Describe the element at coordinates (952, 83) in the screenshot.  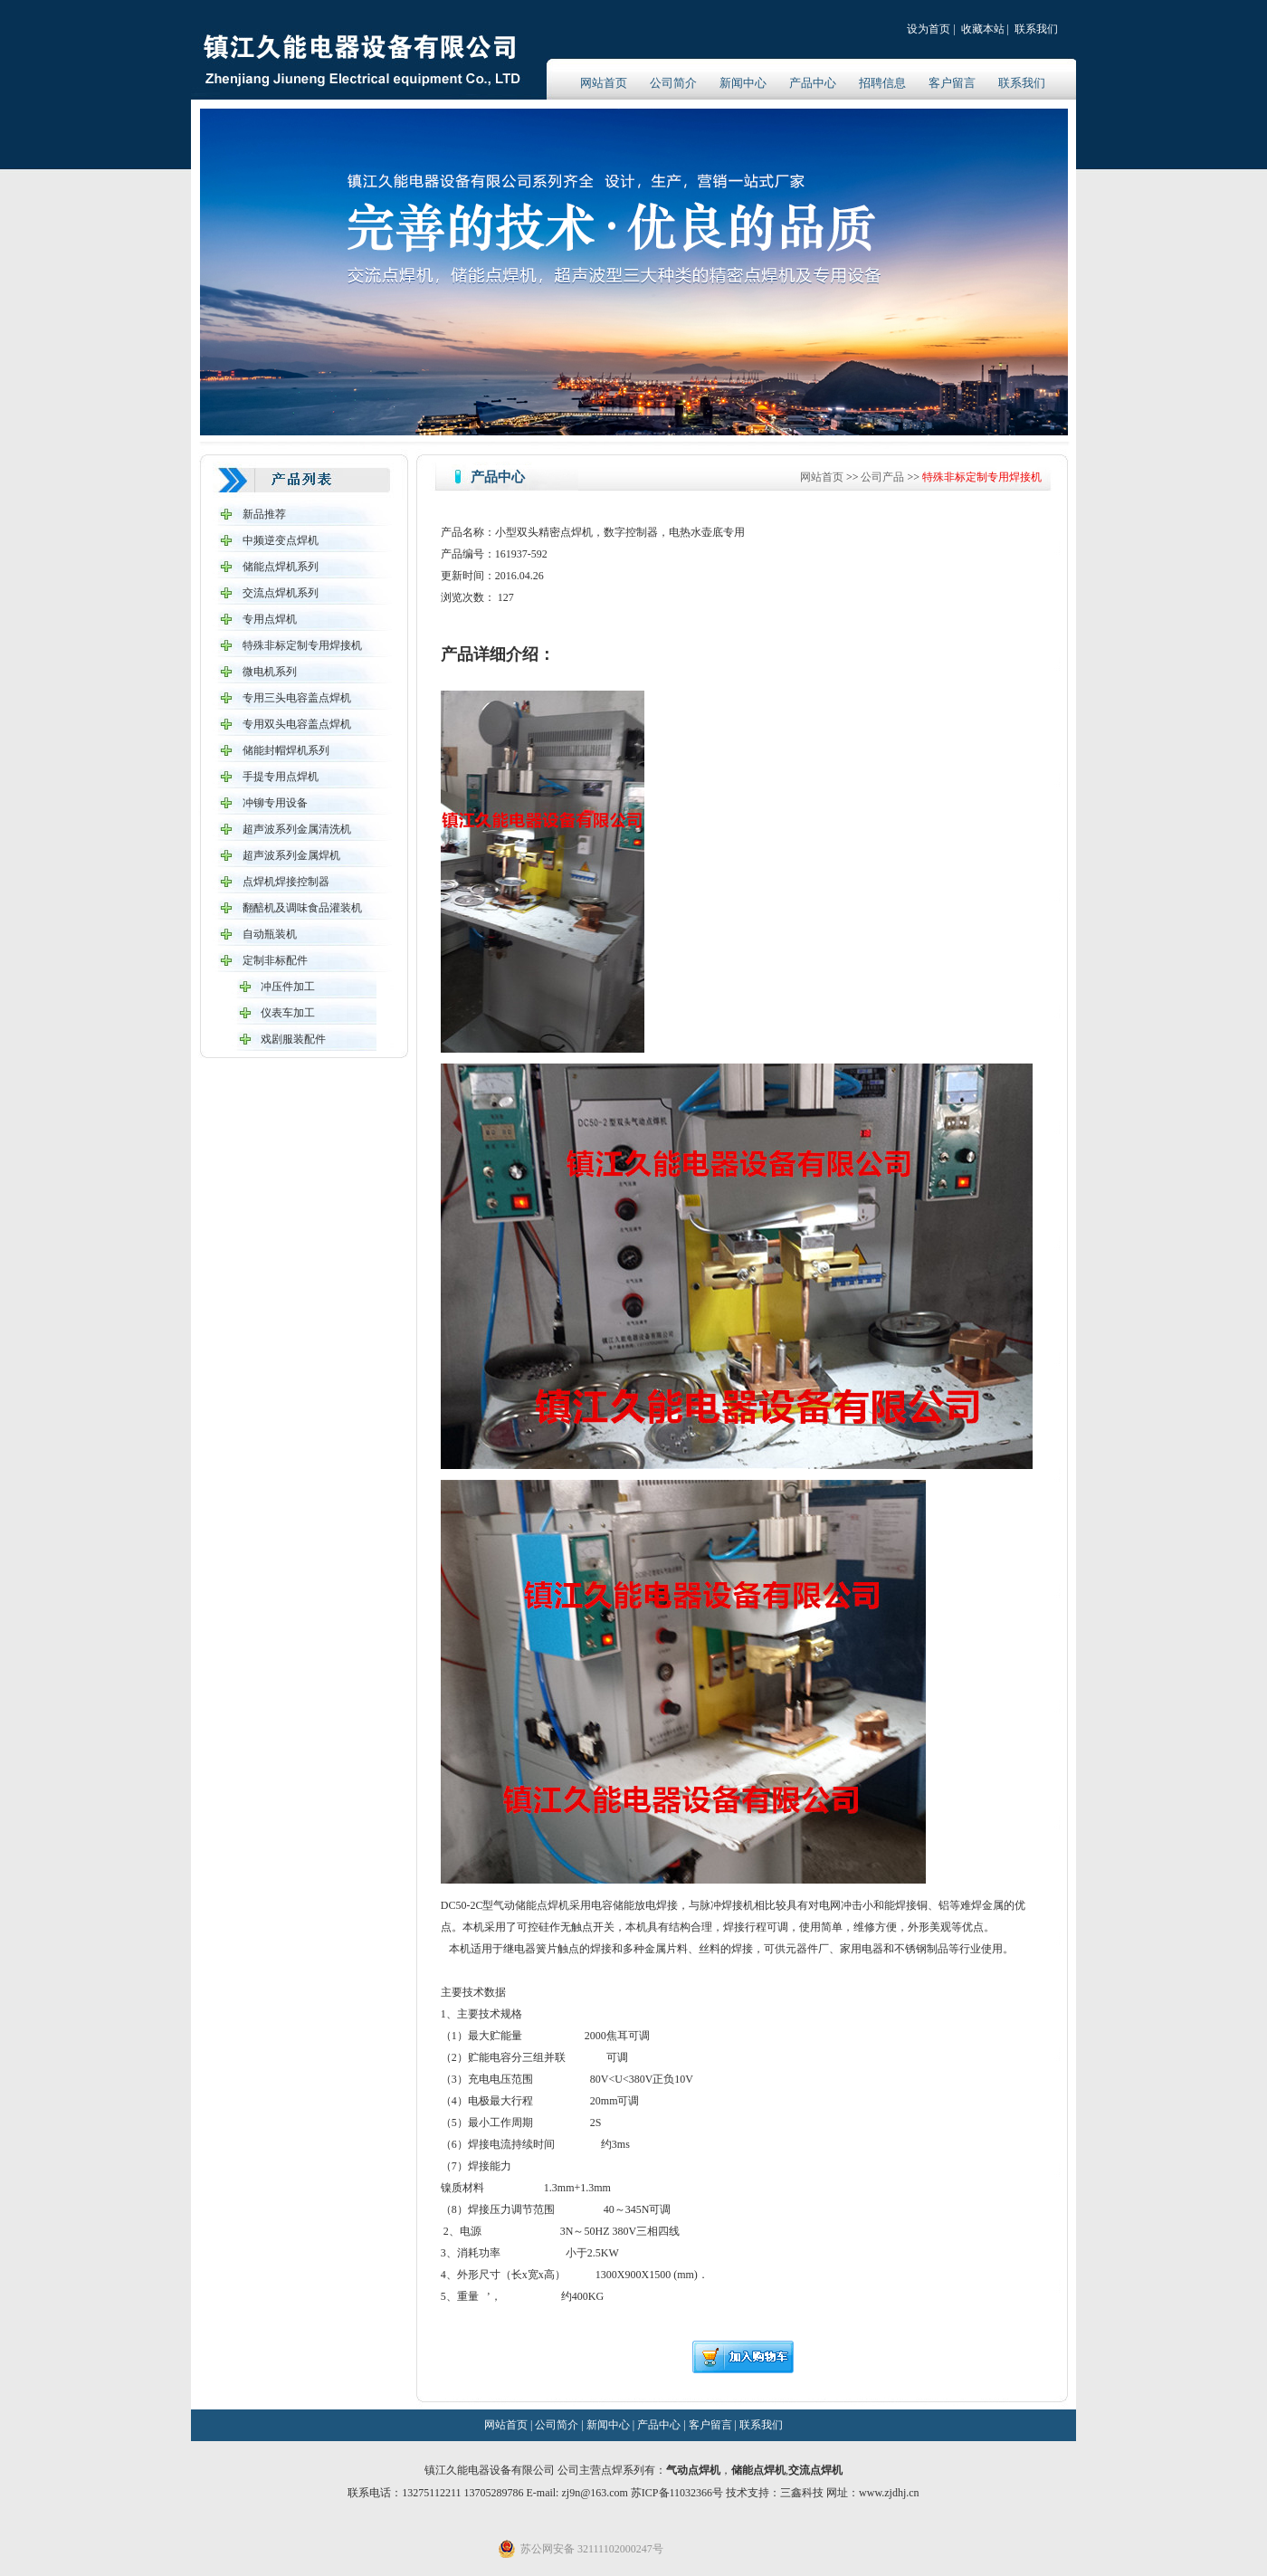
I see `客户留言` at that location.